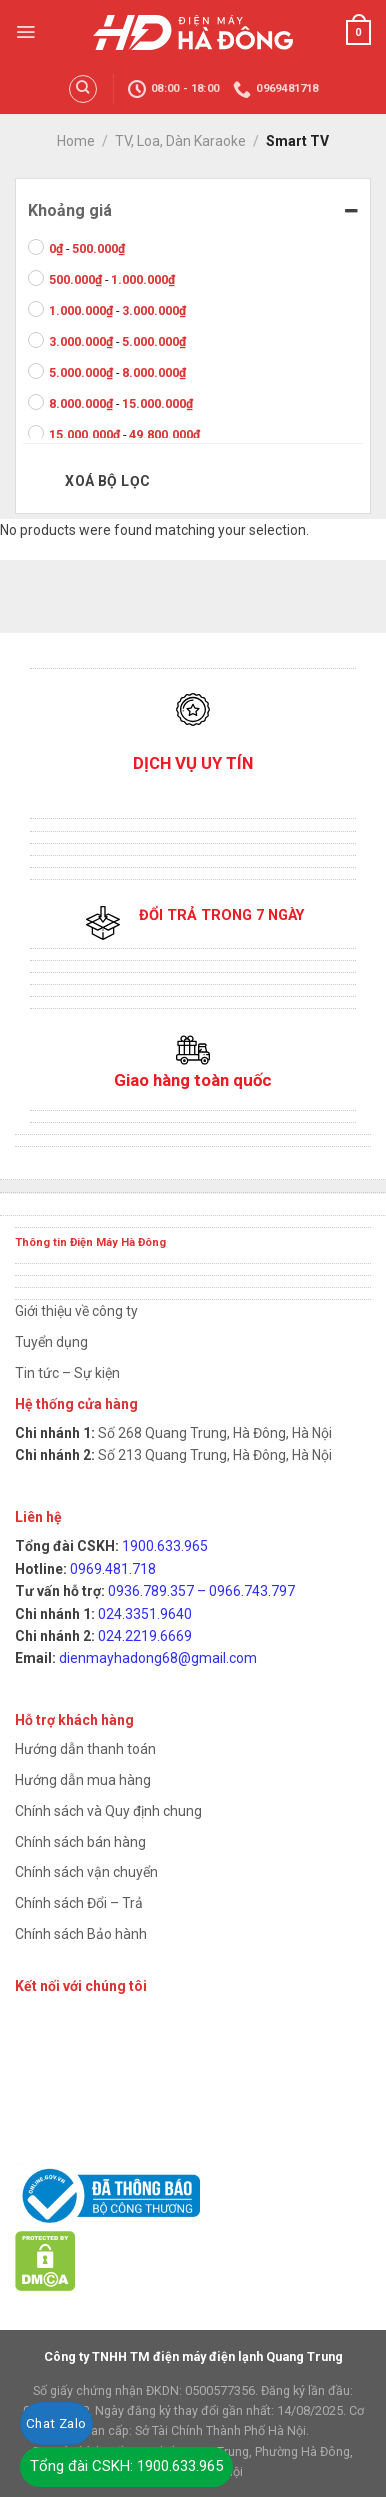  I want to click on Số 213 Quang Trung, Hà Đông, Hà Nội, so click(213, 1455).